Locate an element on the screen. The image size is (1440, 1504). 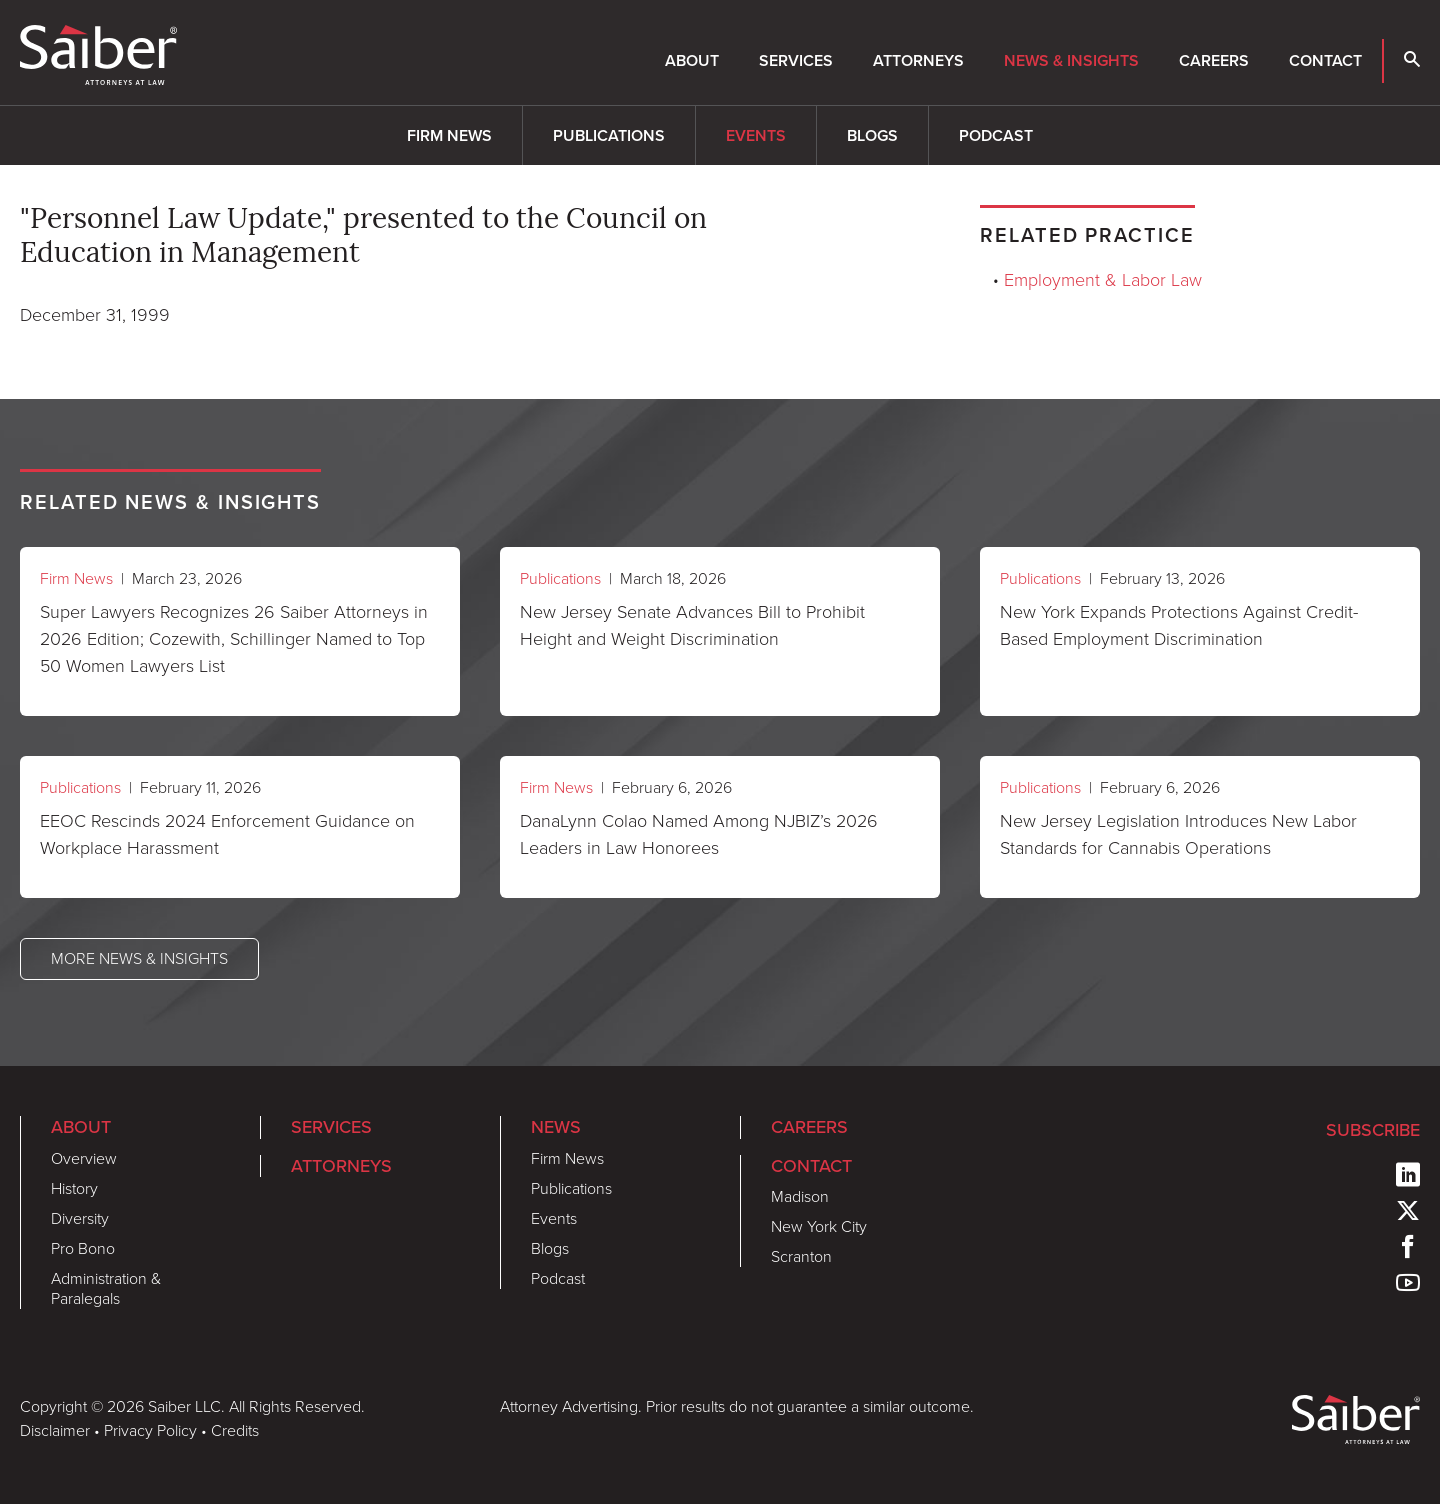
News is located at coordinates (556, 1126).